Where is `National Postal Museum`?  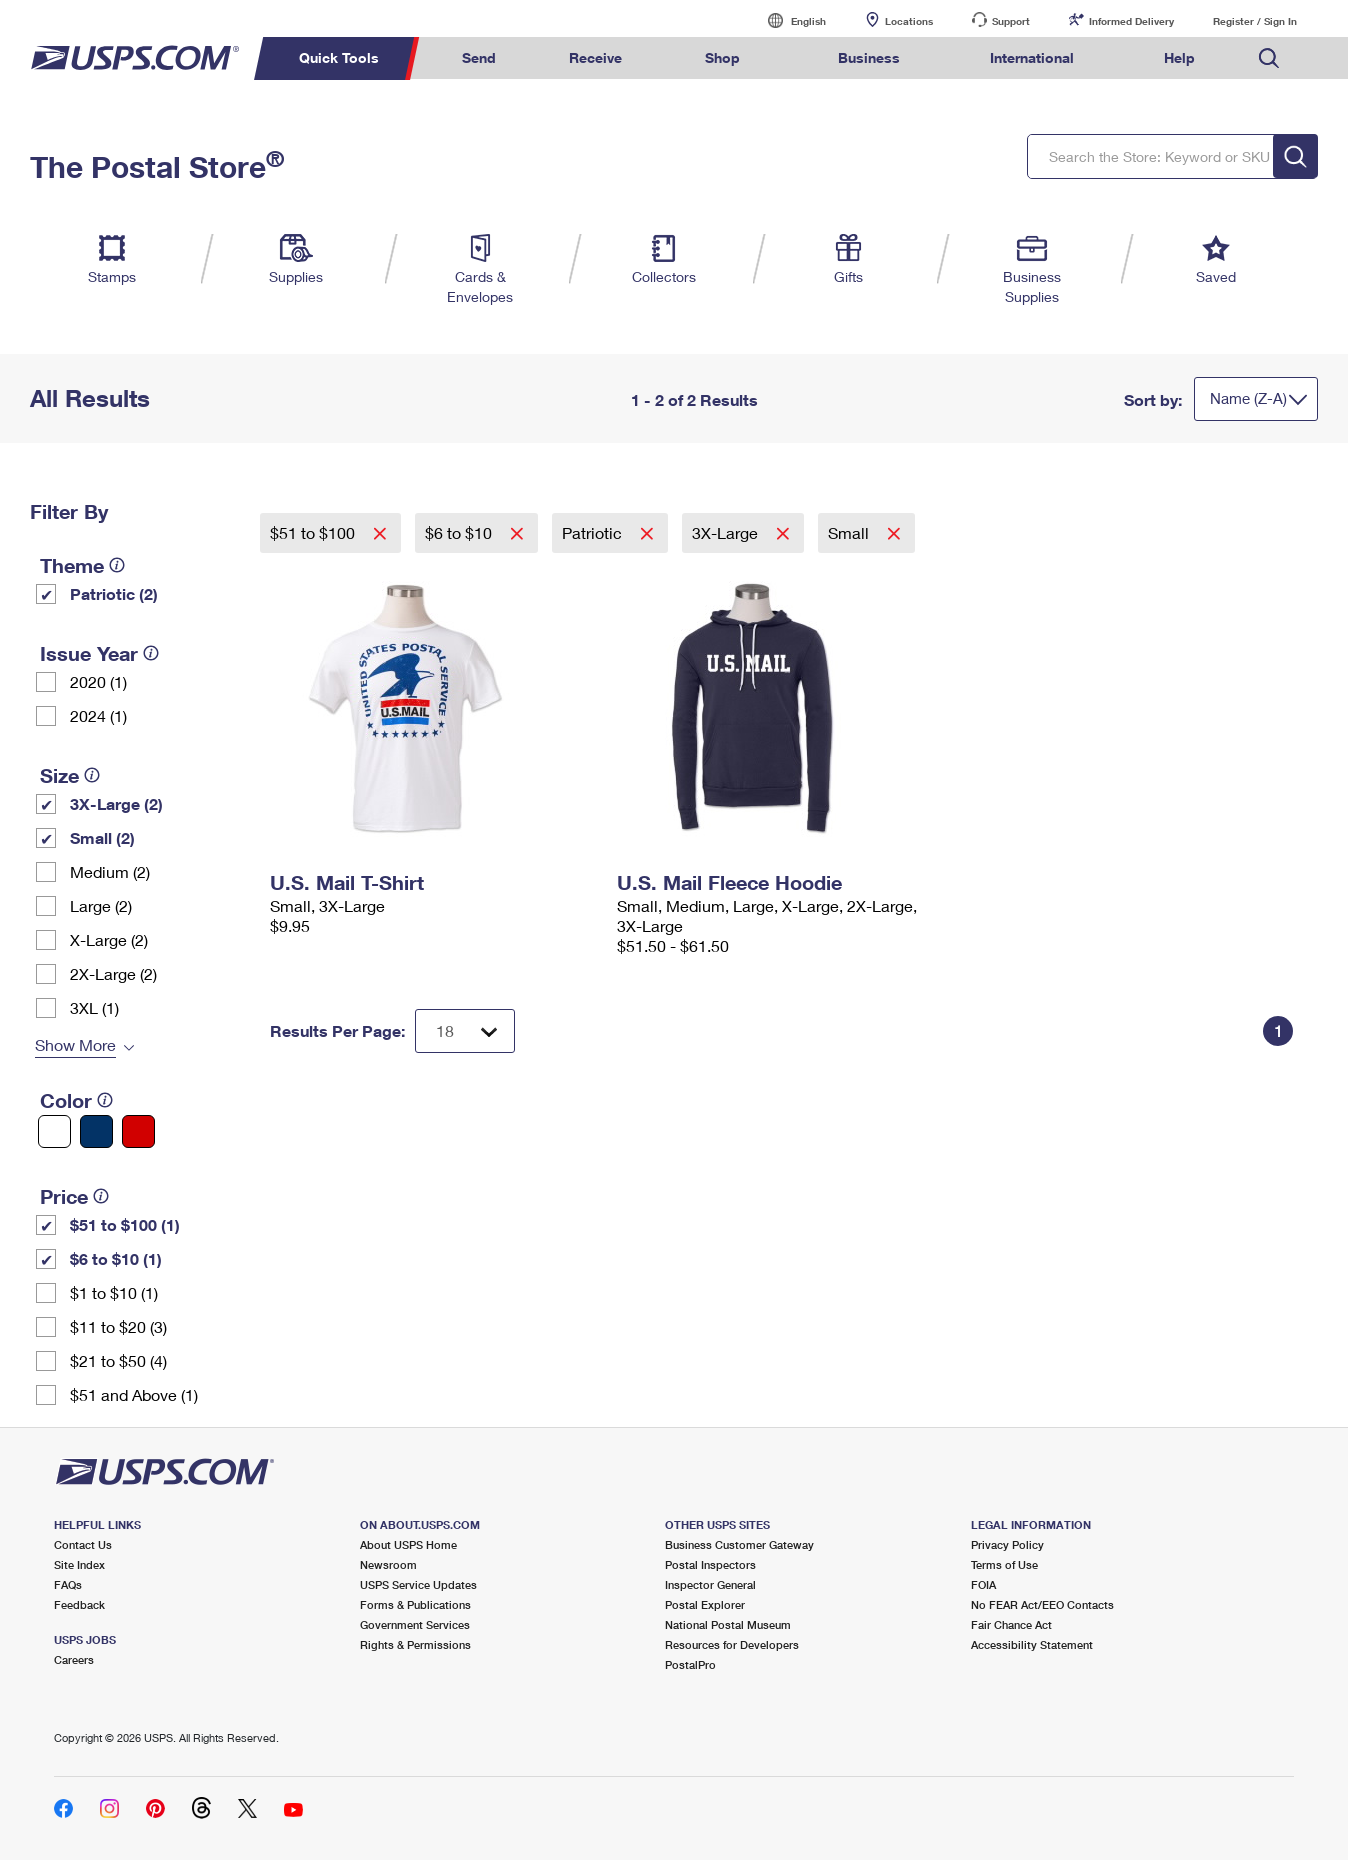 National Postal Museum is located at coordinates (728, 1624).